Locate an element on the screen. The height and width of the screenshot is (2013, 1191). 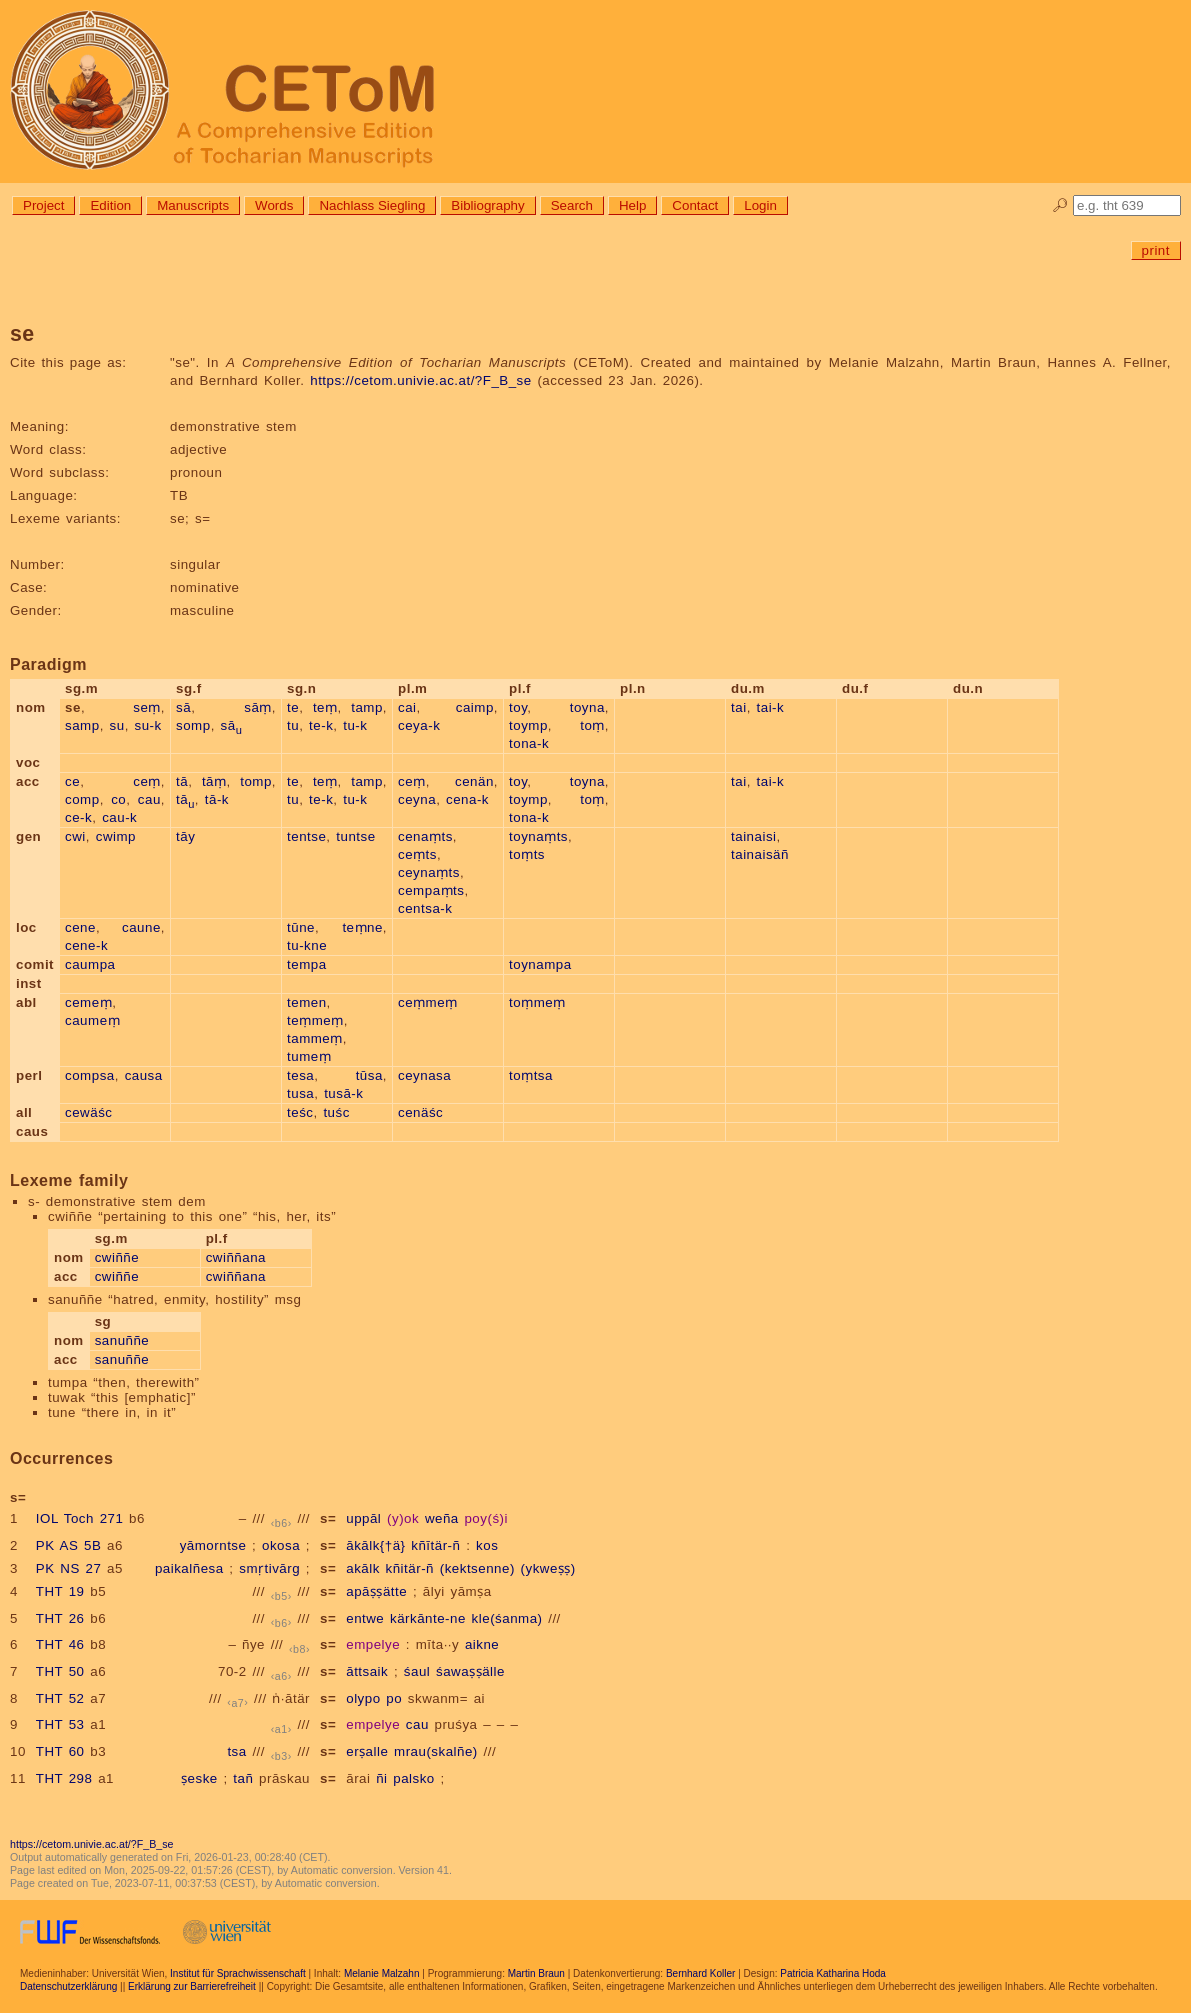
toṃts is located at coordinates (527, 854).